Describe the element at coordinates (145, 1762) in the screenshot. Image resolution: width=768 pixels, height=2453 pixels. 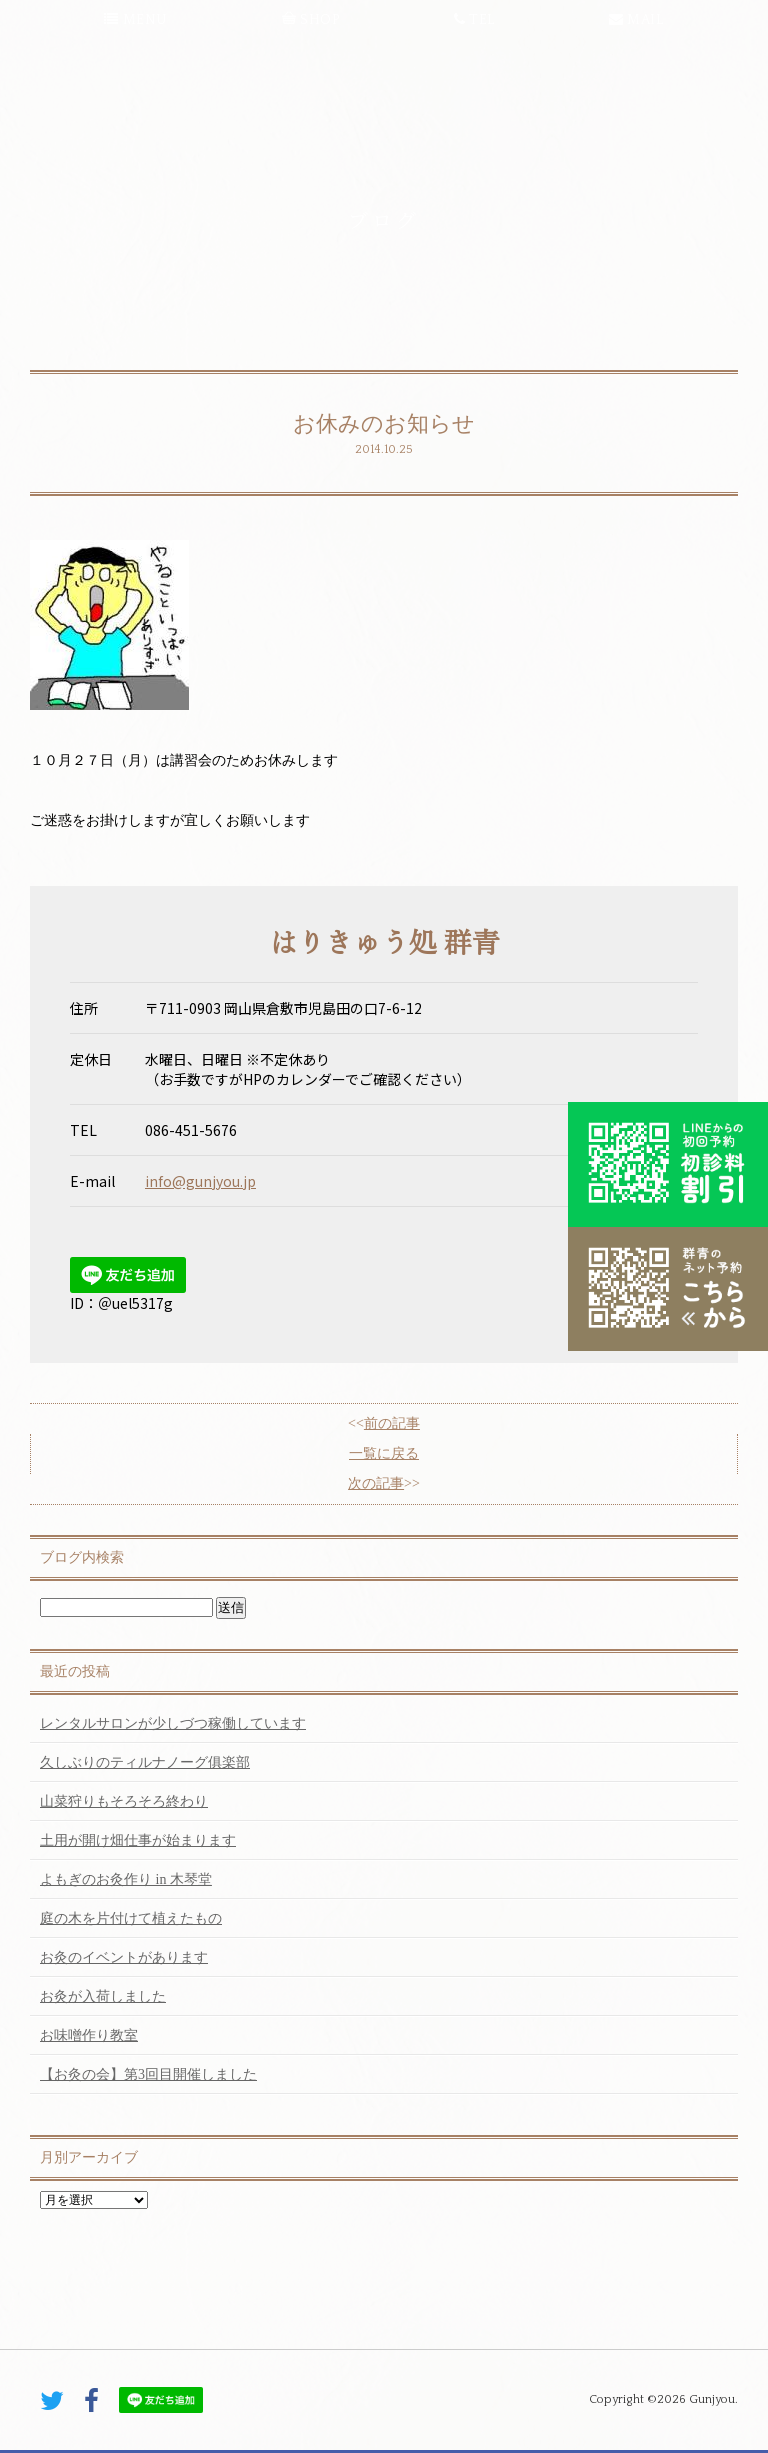
I see `久しぶりのティルナノーグ俱楽部` at that location.